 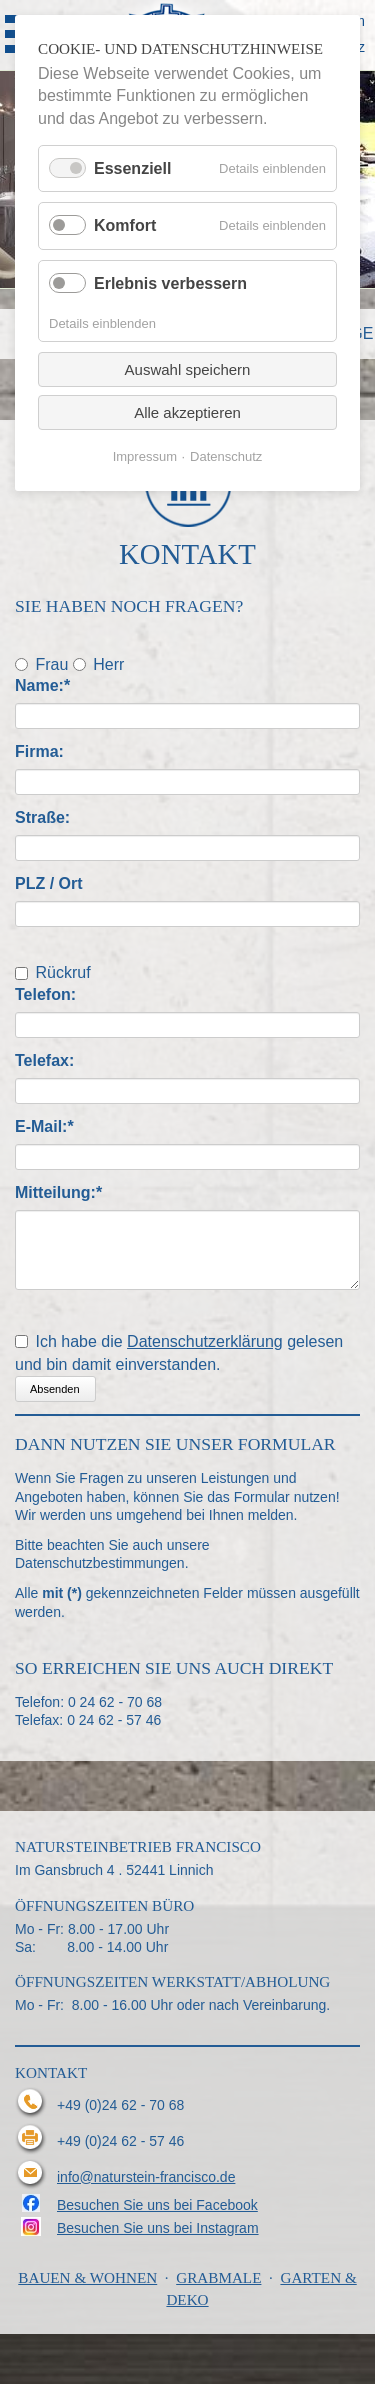 I want to click on Absenden, so click(x=55, y=1389).